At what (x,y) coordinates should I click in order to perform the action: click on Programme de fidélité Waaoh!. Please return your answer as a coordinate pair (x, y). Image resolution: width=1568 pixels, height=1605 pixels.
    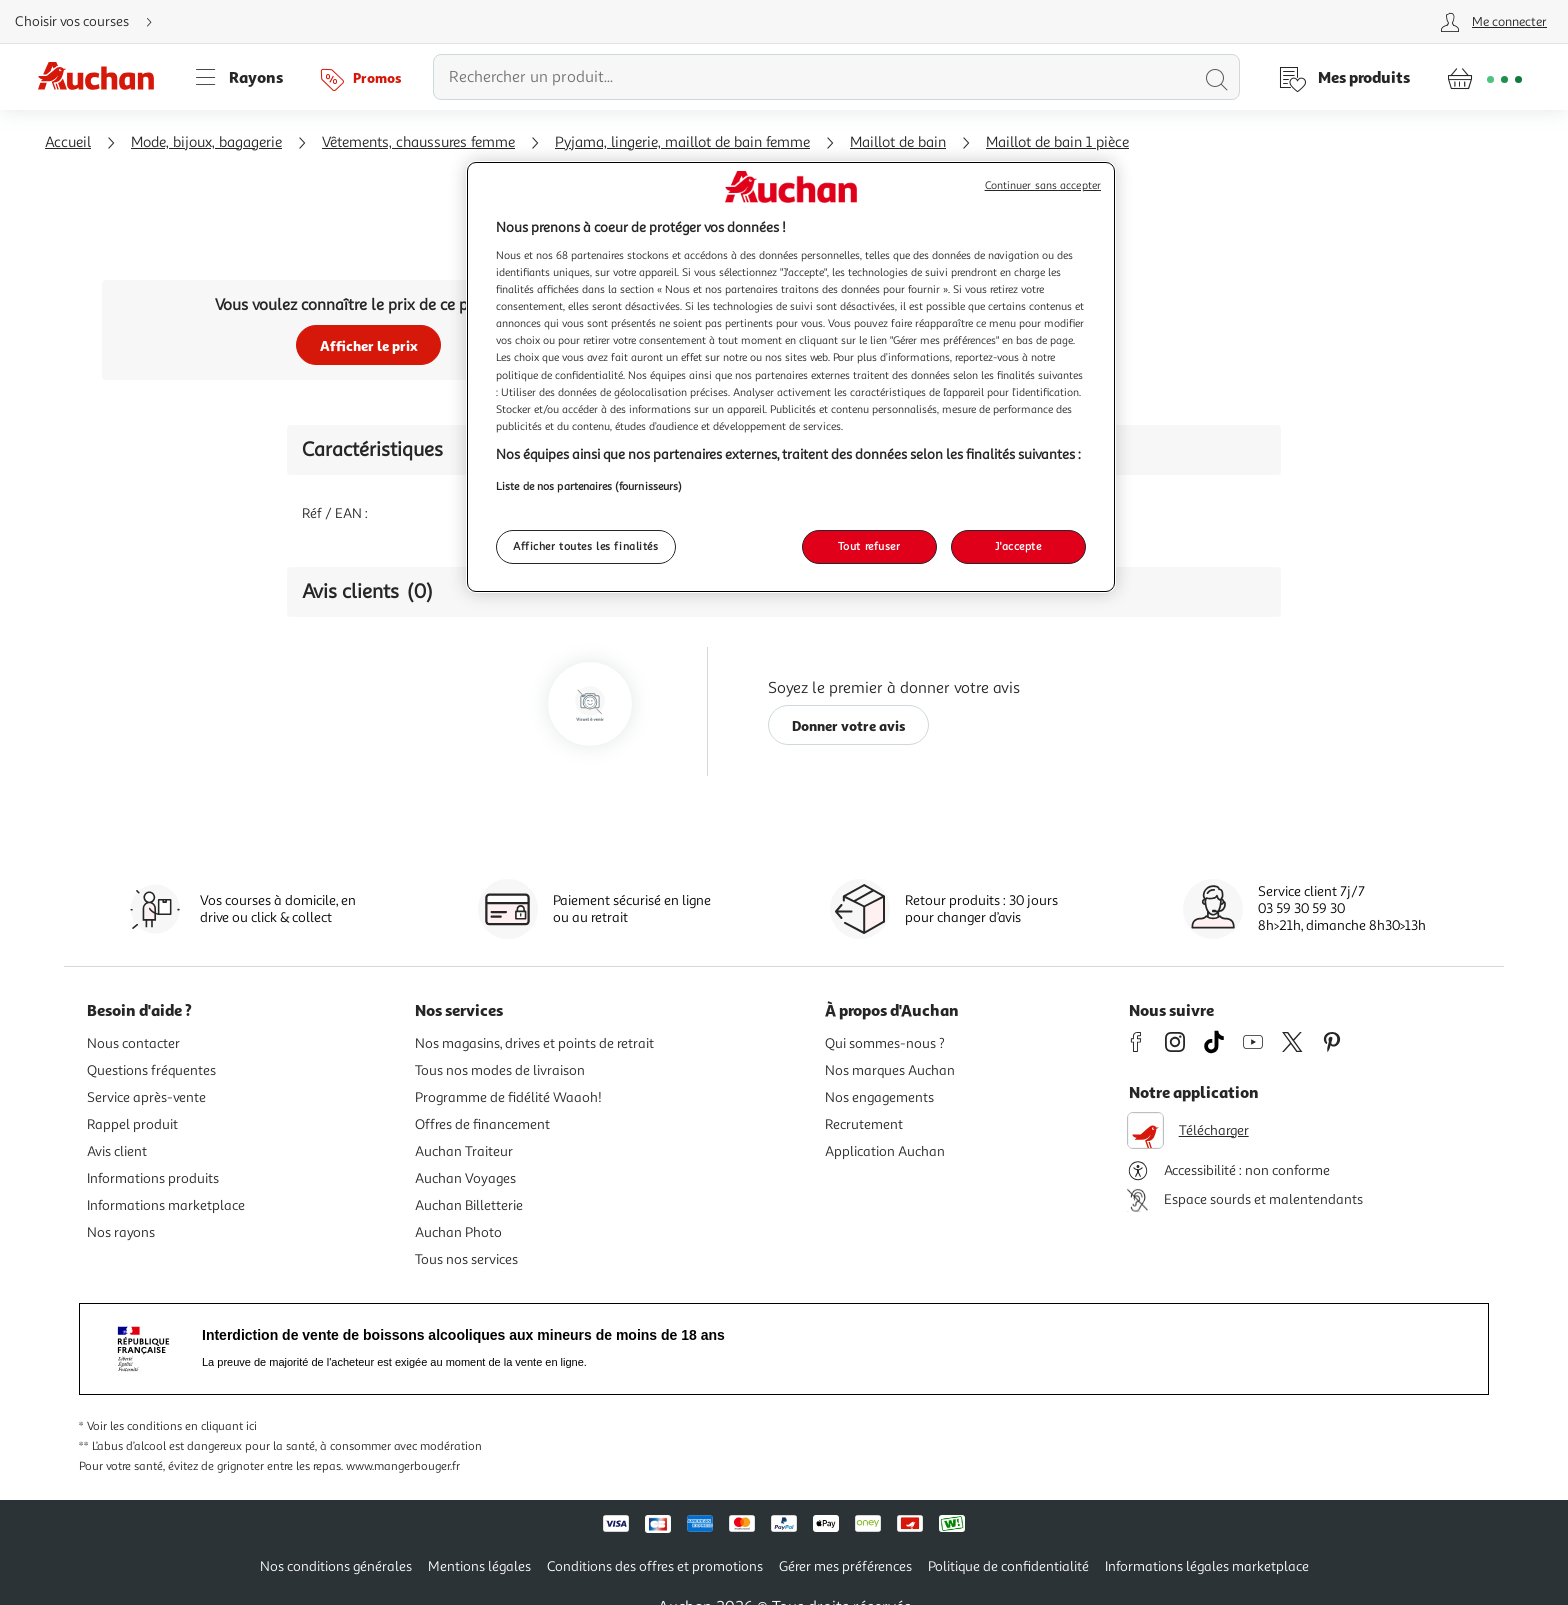
    Looking at the image, I should click on (508, 1097).